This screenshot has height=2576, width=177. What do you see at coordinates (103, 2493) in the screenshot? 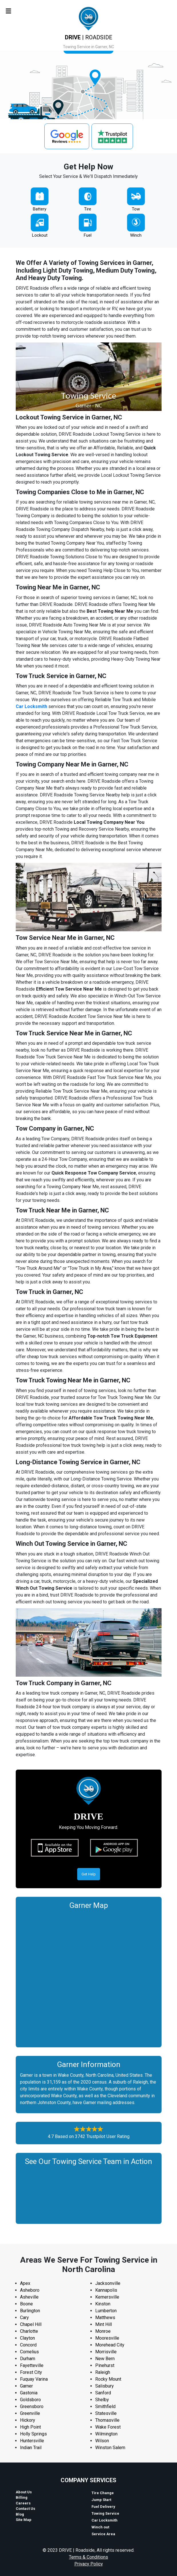
I see `Tire Change` at bounding box center [103, 2493].